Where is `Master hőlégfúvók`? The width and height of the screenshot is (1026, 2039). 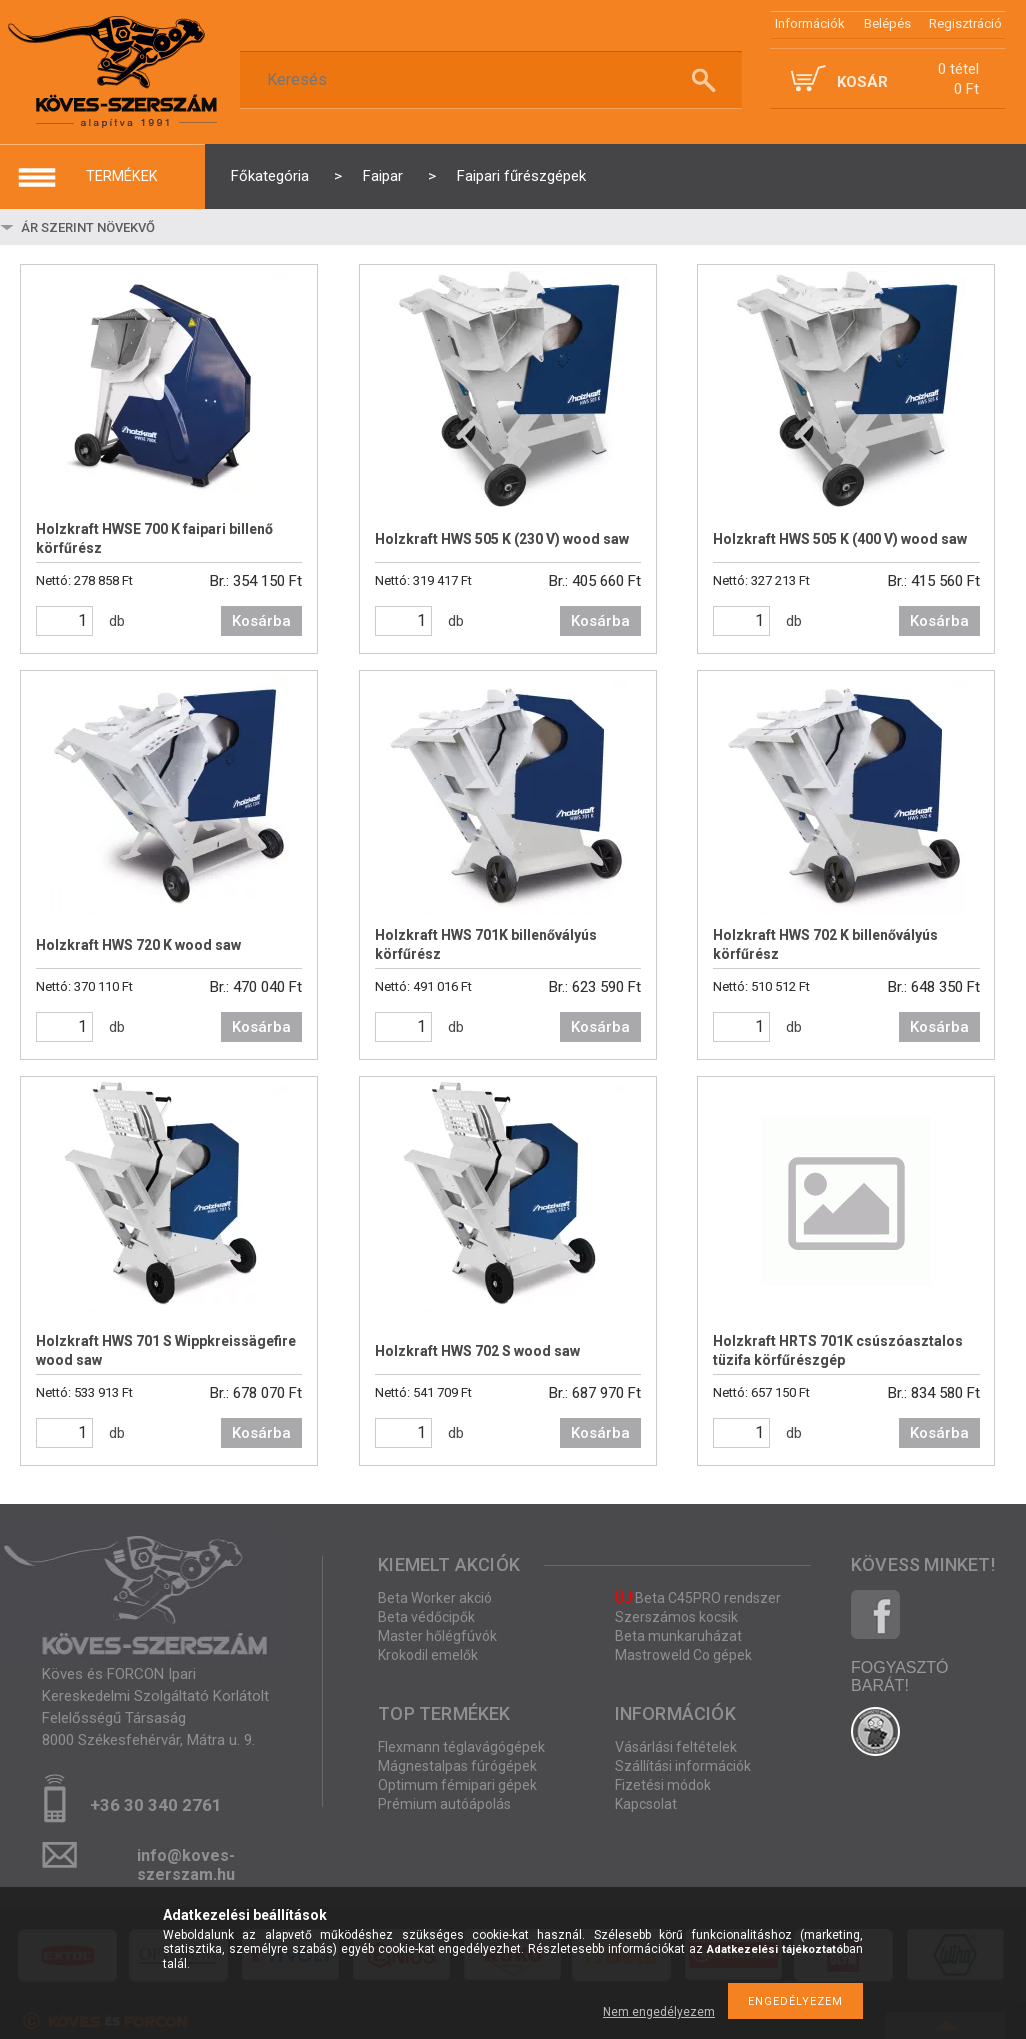
Master hőlégfúvók is located at coordinates (437, 1636).